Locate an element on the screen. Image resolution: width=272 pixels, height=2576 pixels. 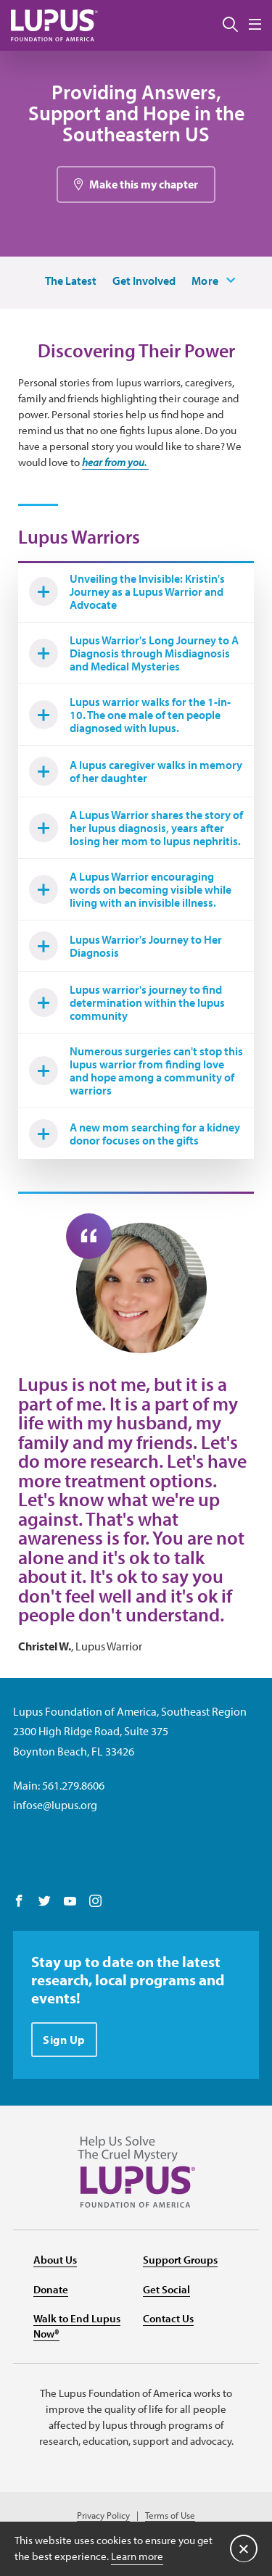
A Lupus Warrior shares the story of her lupus diagnosis, years after losing her mom to lupus nephritis. is located at coordinates (136, 827).